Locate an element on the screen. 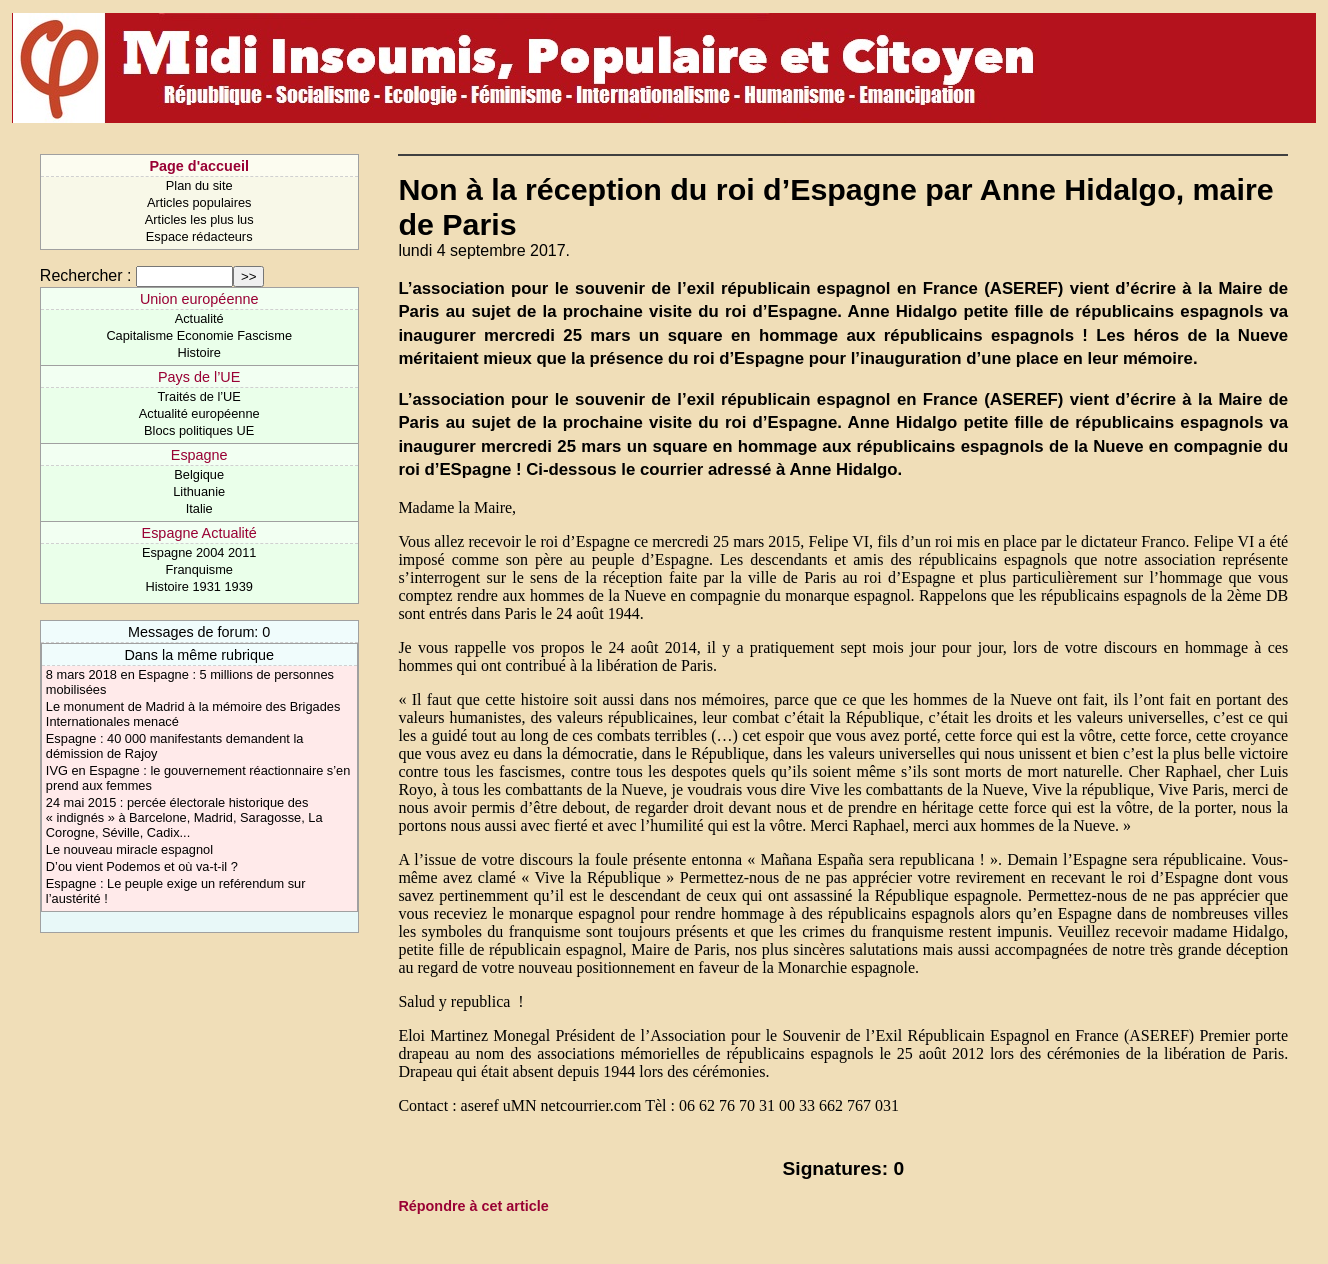  Union européenne is located at coordinates (199, 299).